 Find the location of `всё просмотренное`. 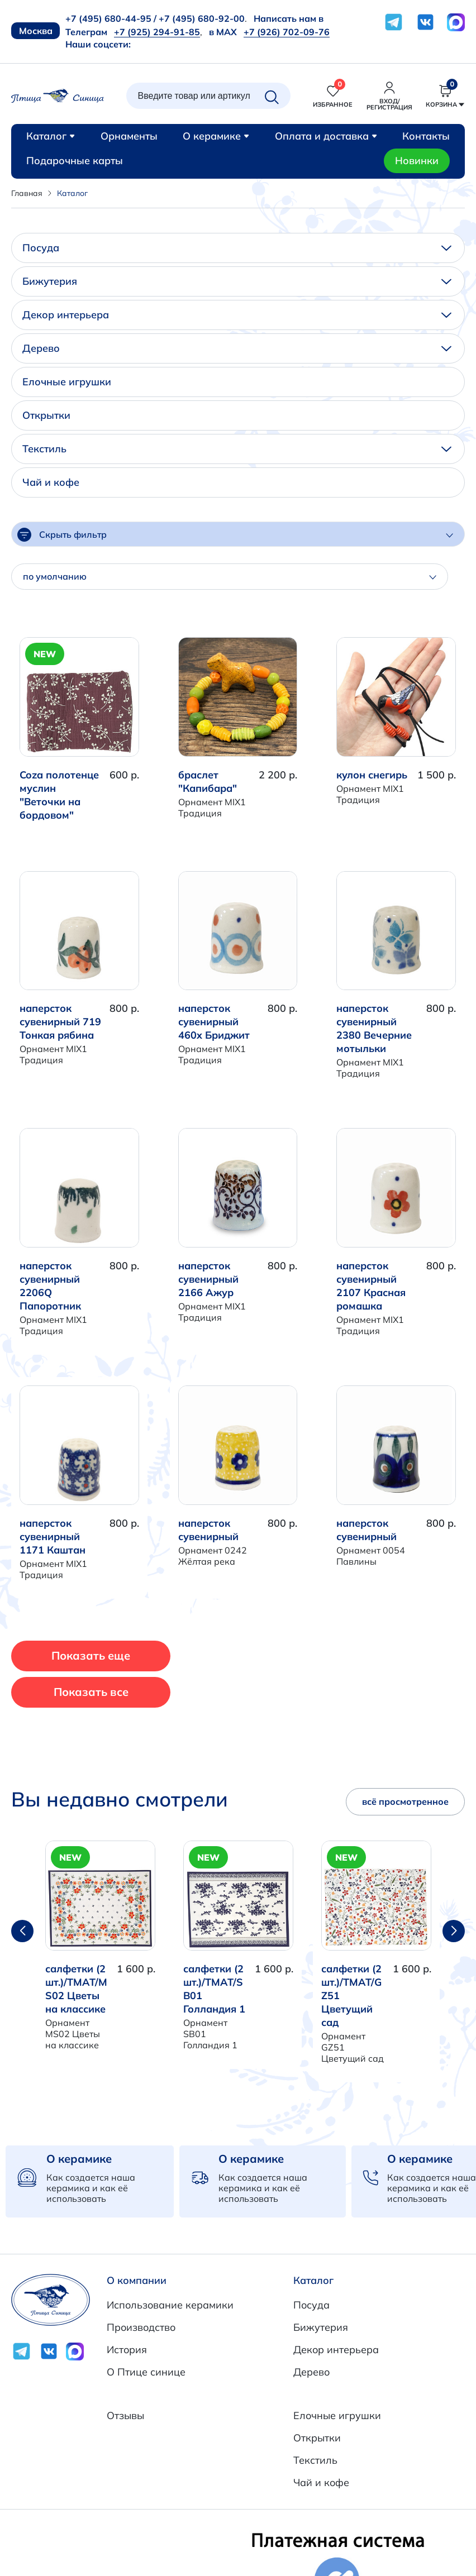

всё просмотренное is located at coordinates (405, 1801).